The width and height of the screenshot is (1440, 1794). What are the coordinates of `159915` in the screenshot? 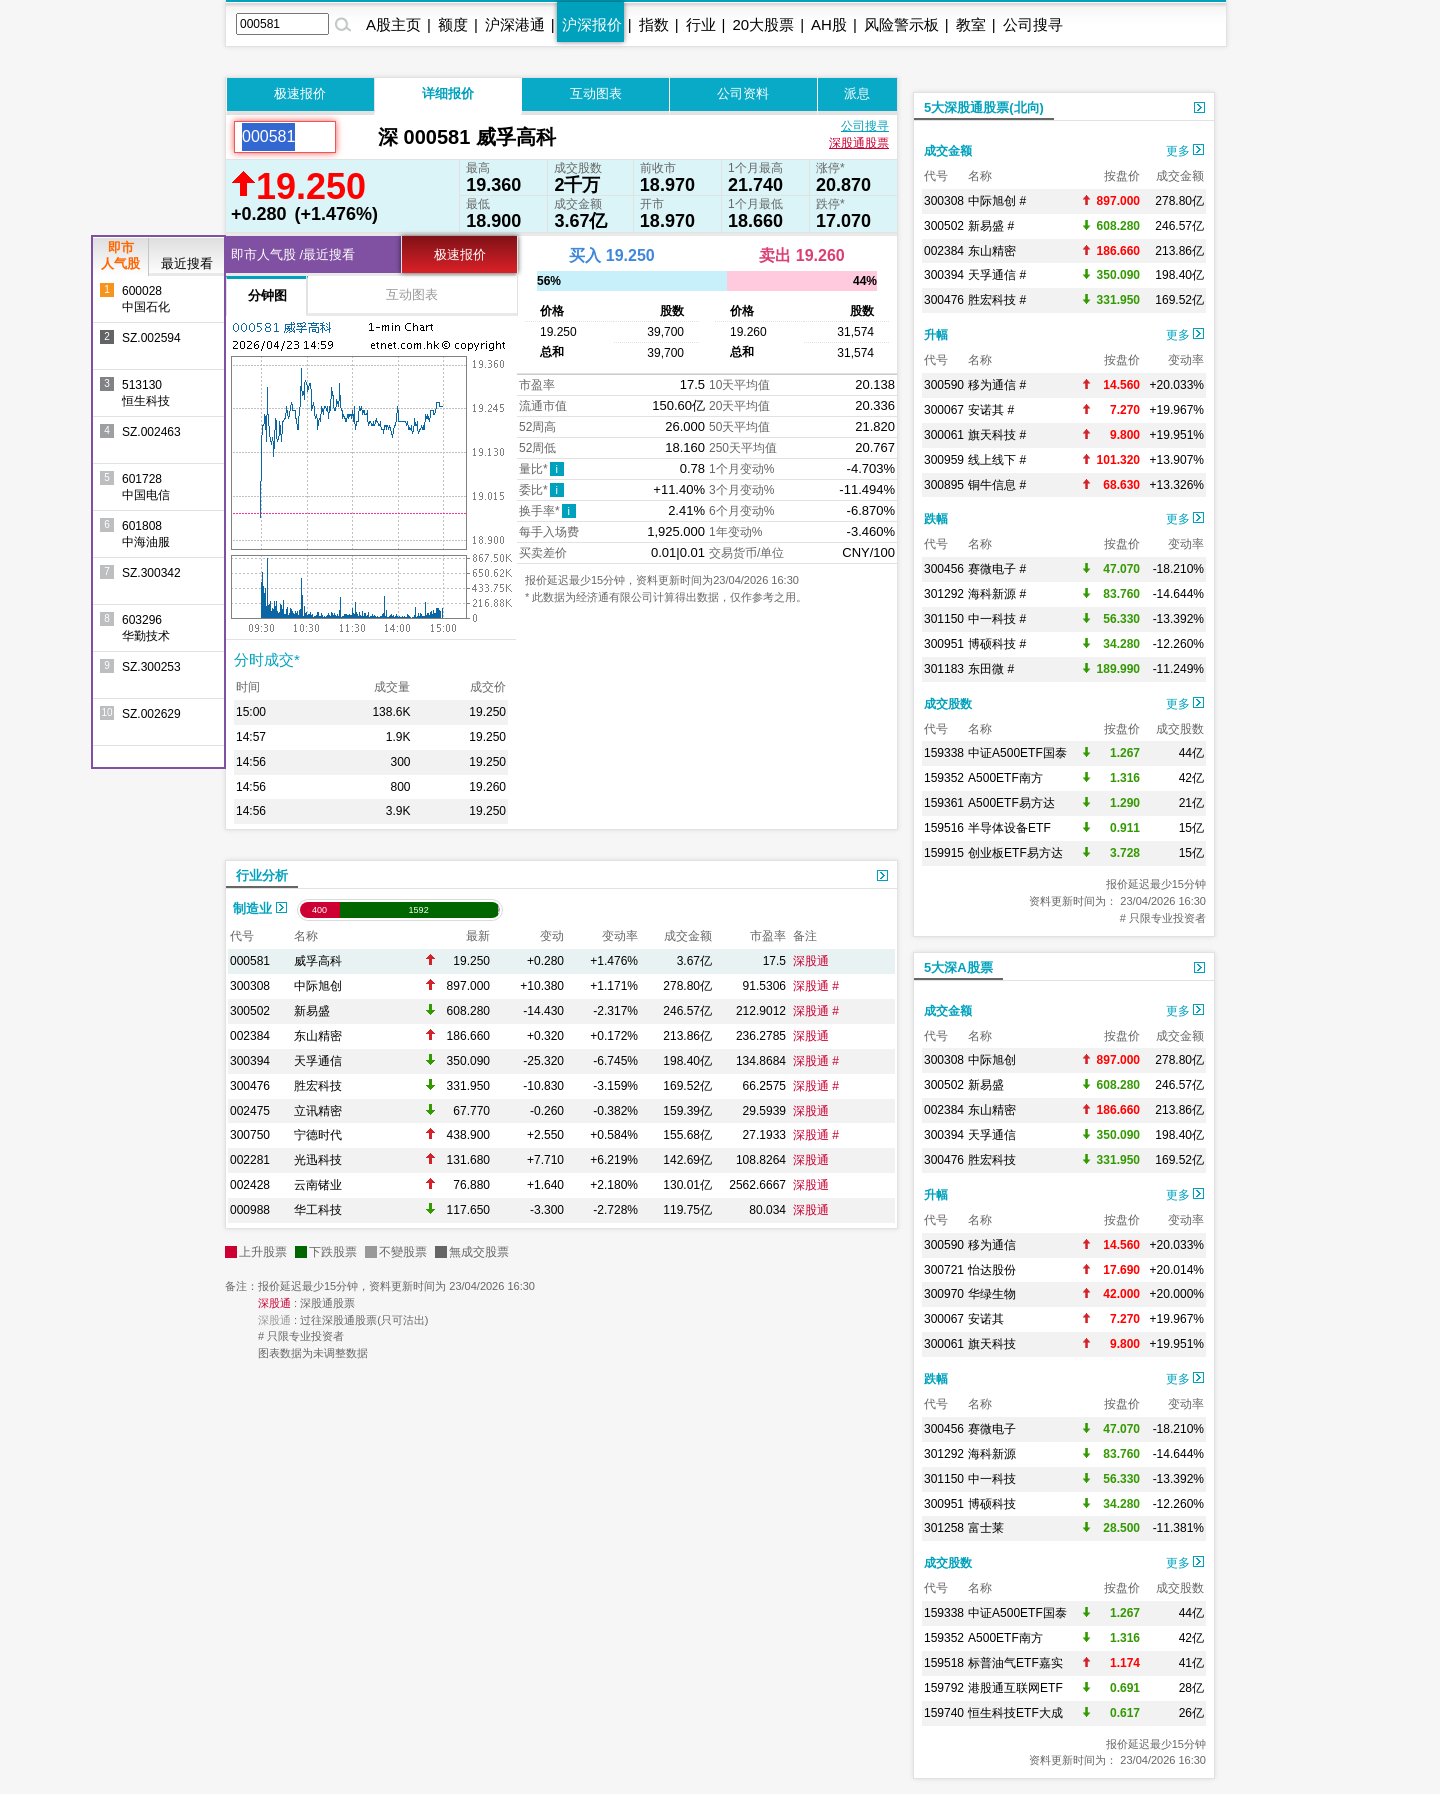 It's located at (944, 853).